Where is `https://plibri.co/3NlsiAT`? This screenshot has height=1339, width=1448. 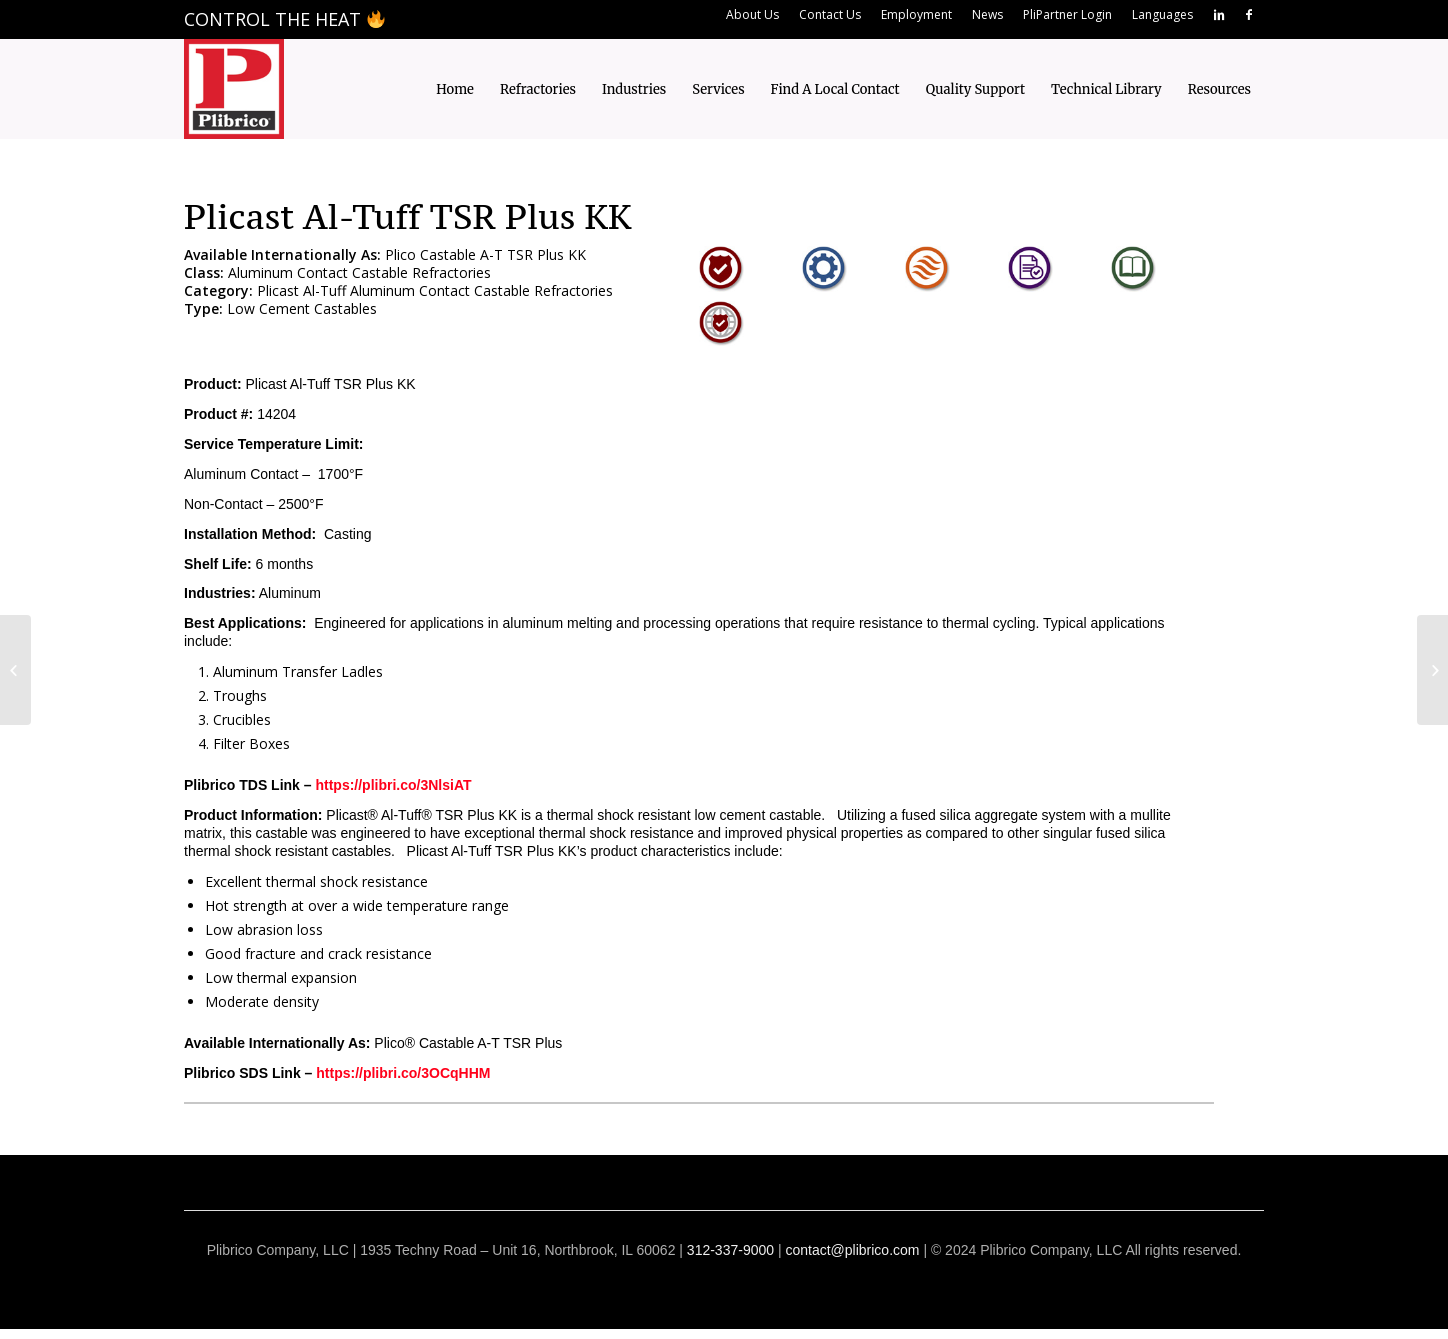 https://plibri.co/3NlsiAT is located at coordinates (393, 785).